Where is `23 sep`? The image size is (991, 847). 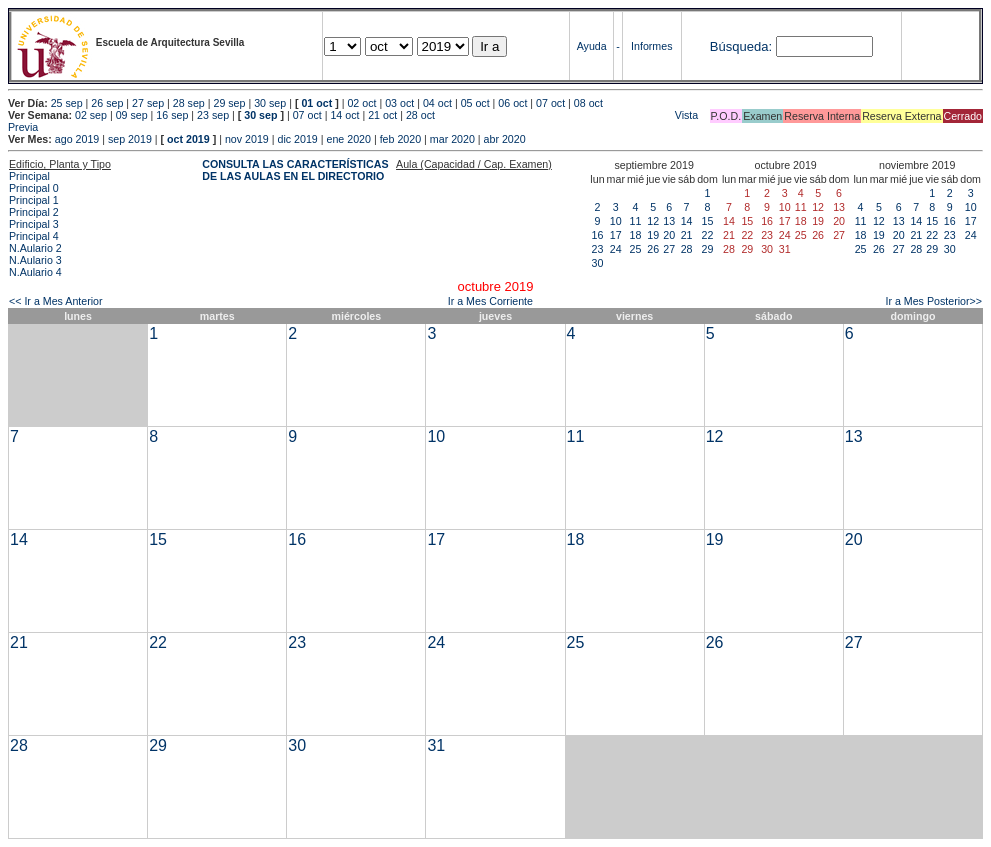
23 sep is located at coordinates (213, 115).